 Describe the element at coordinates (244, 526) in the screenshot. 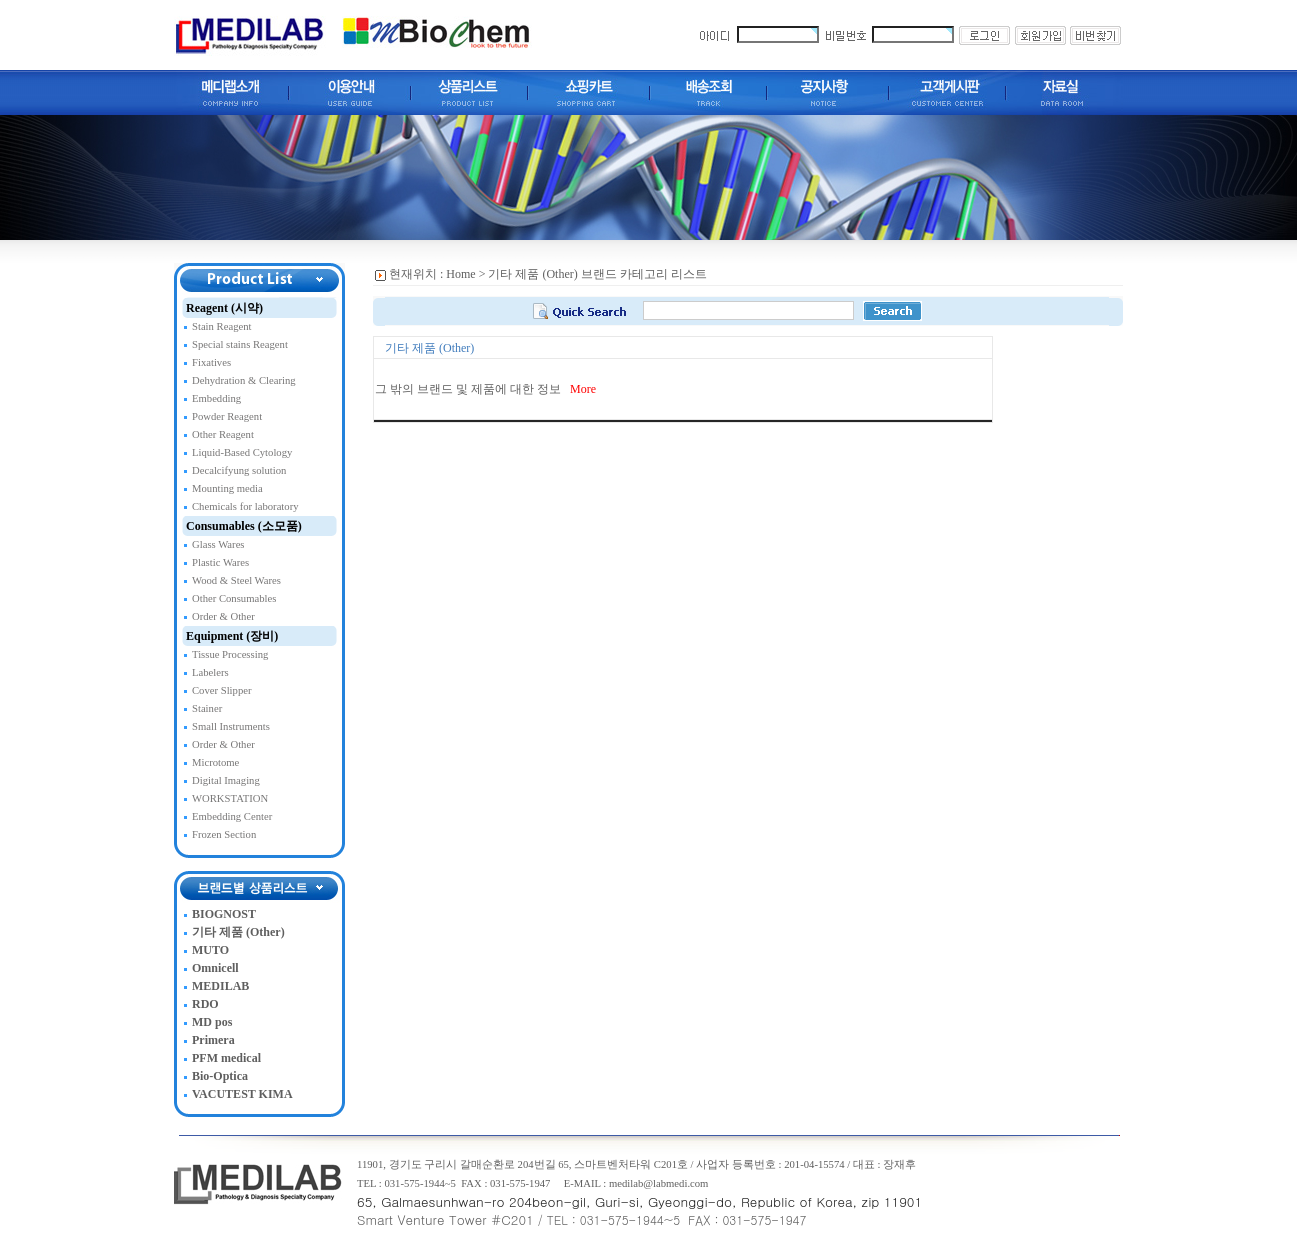

I see `Consumables (소모품)` at that location.